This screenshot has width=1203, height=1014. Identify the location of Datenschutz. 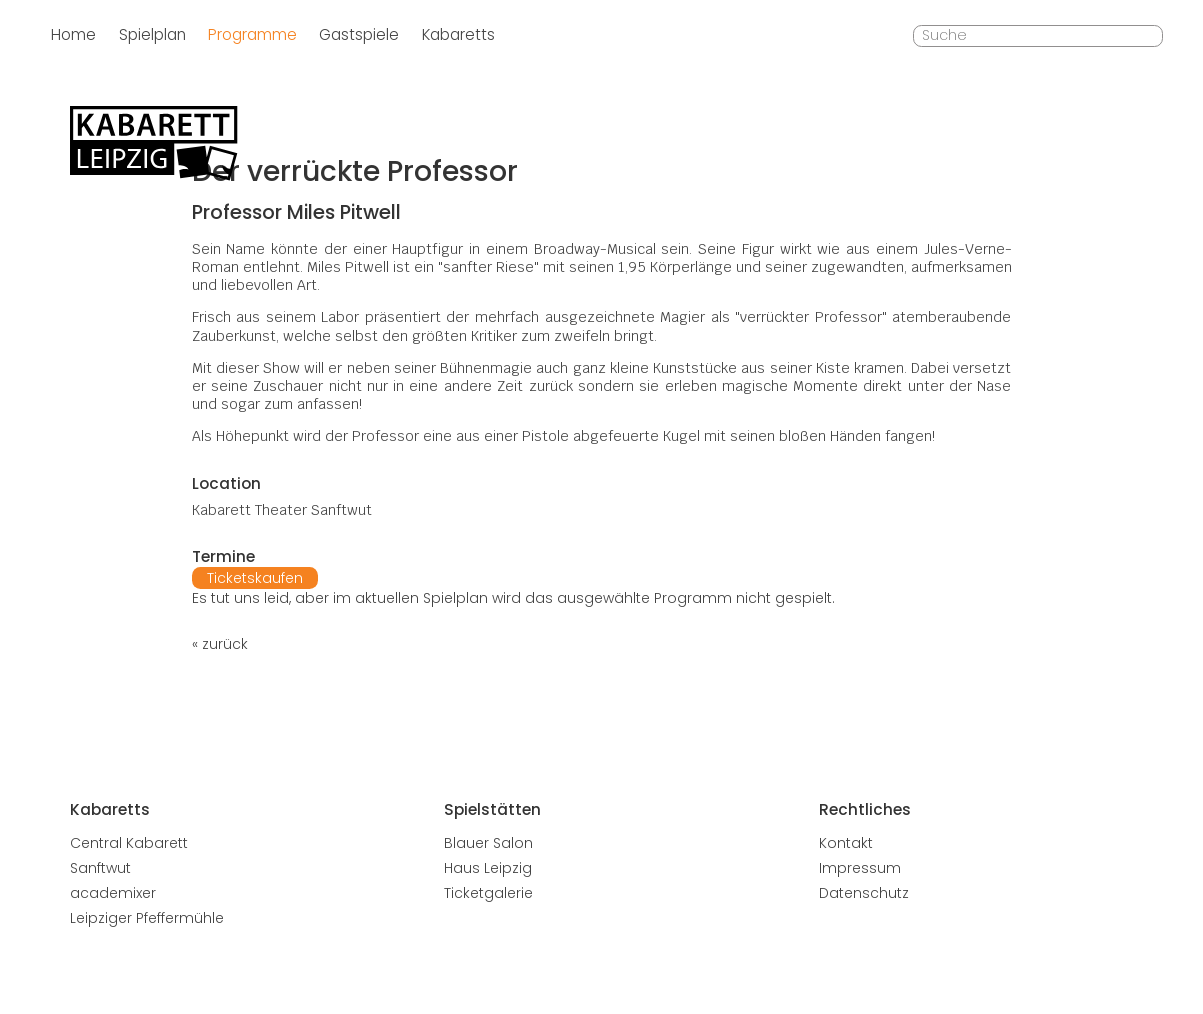
(864, 893).